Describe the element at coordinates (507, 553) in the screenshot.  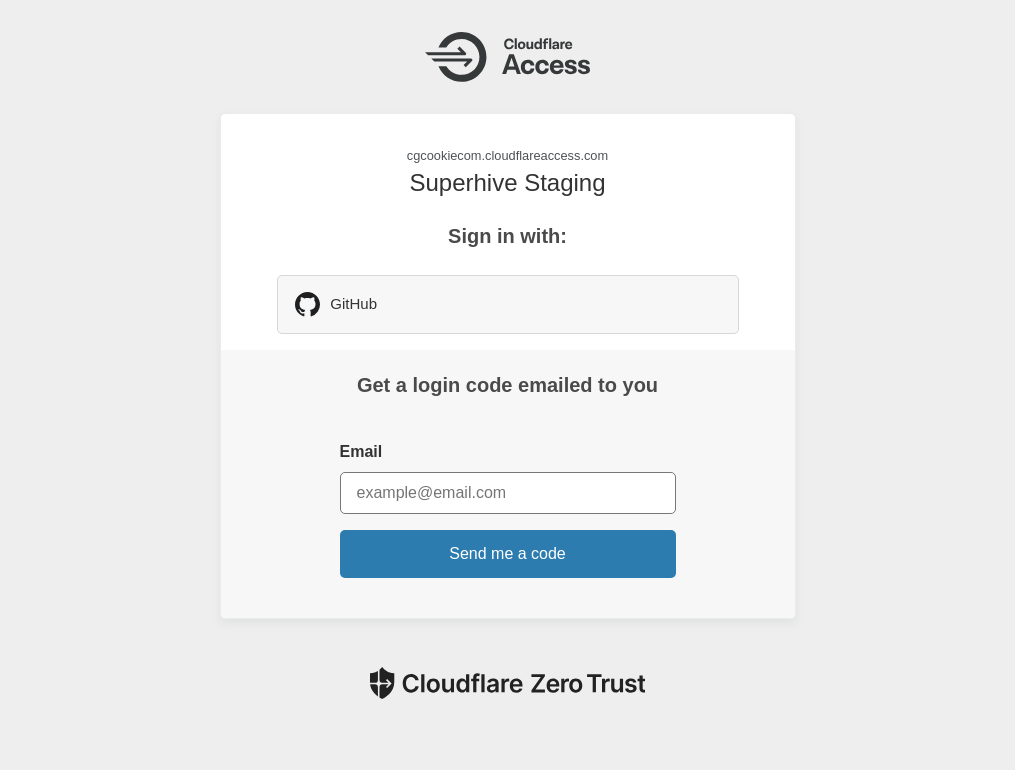
I see `Send me a code` at that location.